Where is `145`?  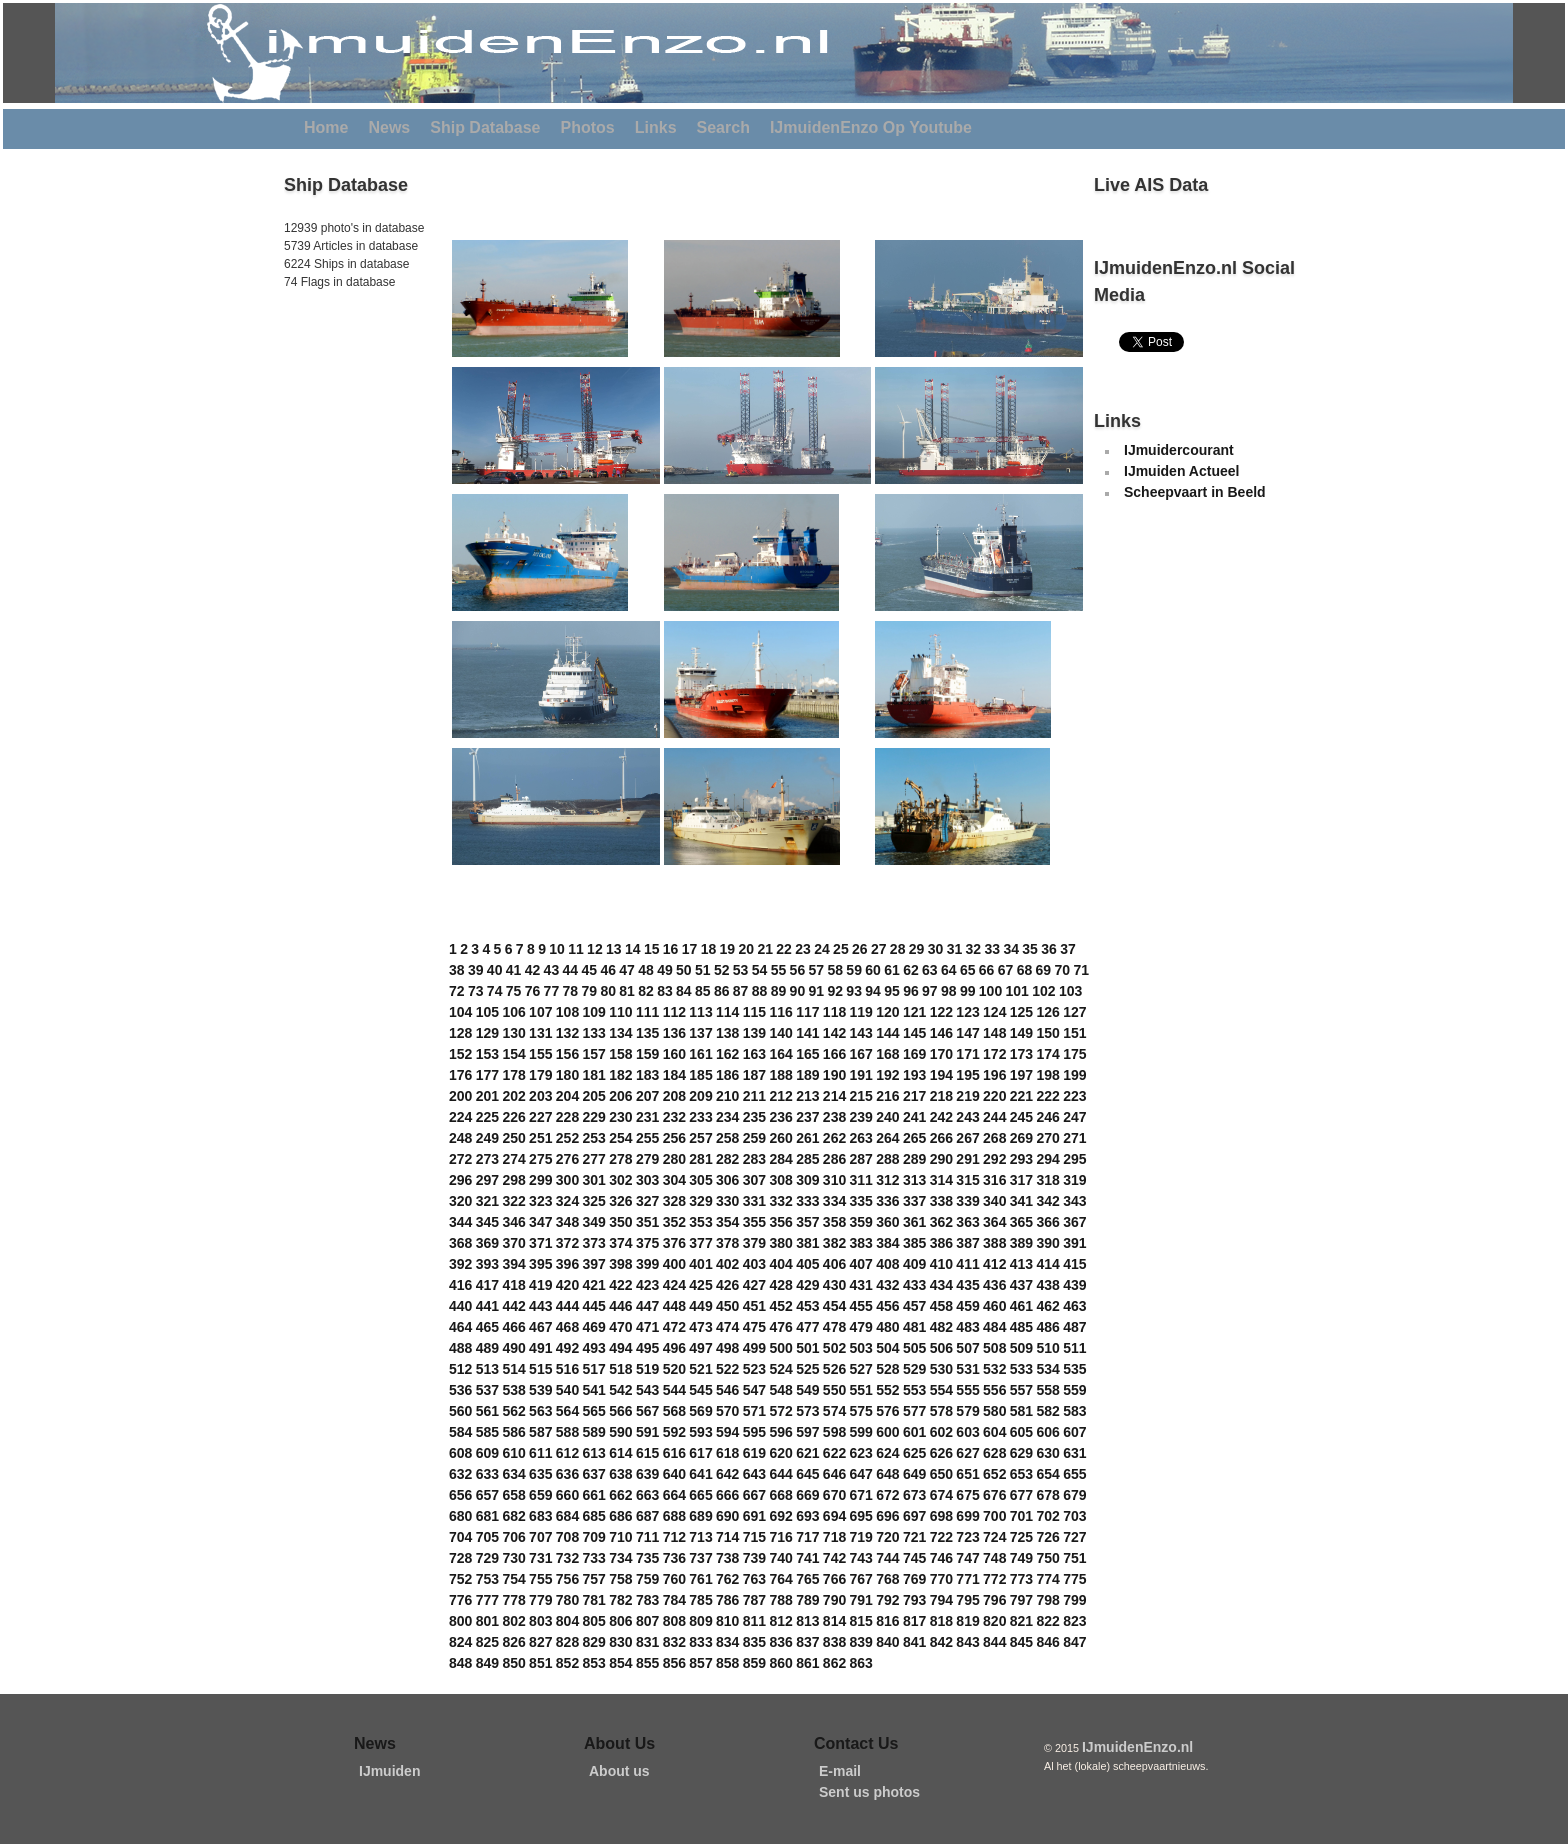
145 is located at coordinates (914, 1033).